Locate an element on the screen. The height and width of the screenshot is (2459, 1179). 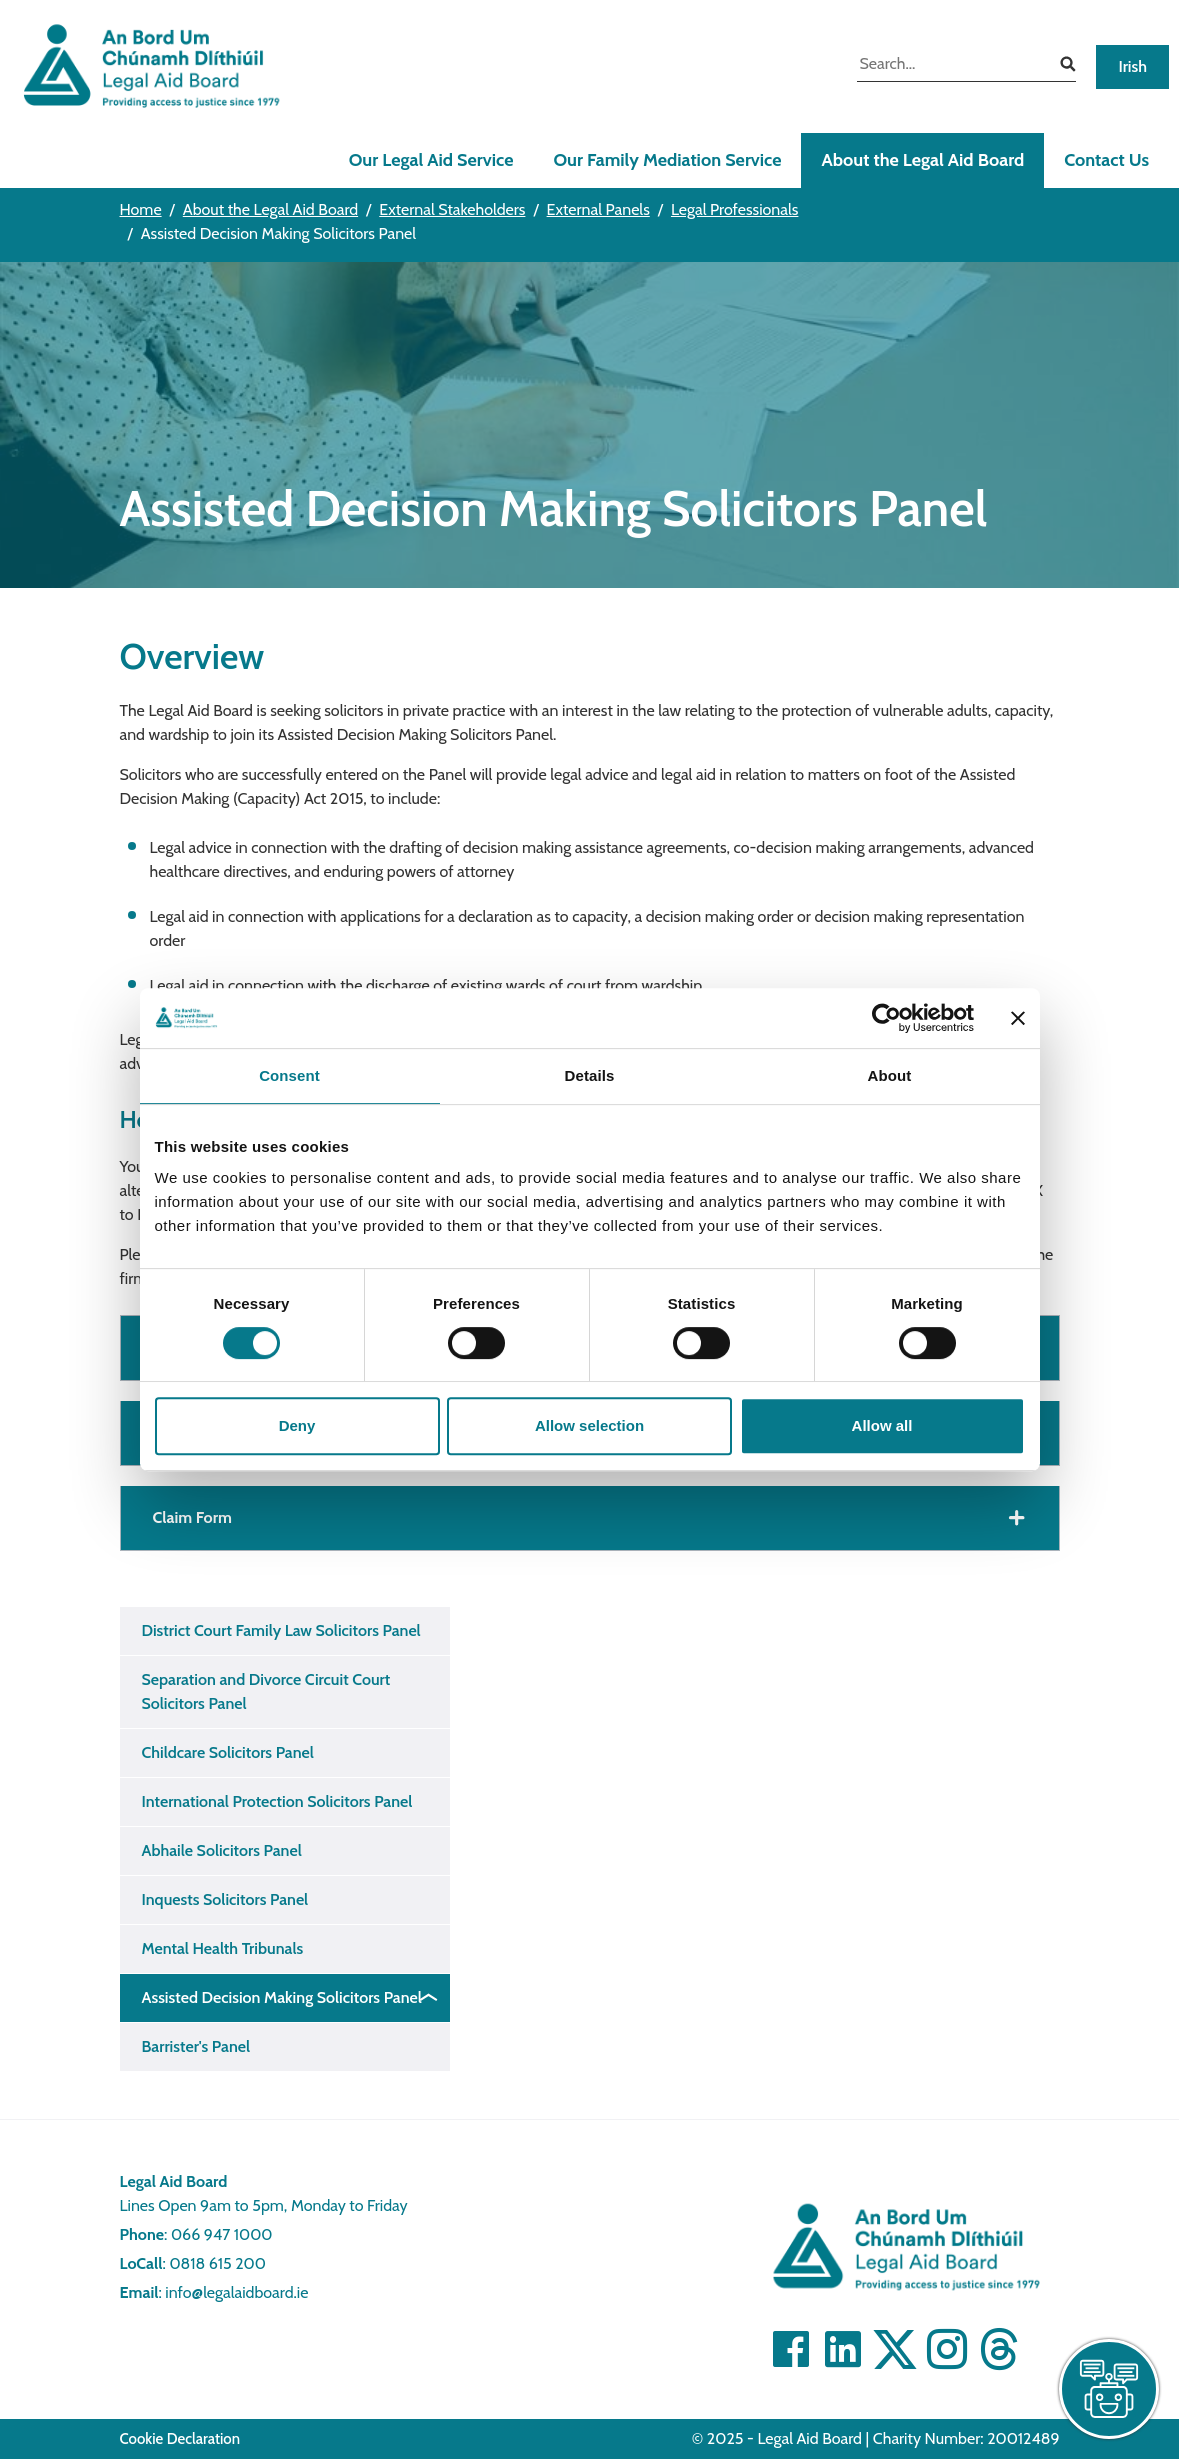
[Visit Twitter] is located at coordinates (895, 2349).